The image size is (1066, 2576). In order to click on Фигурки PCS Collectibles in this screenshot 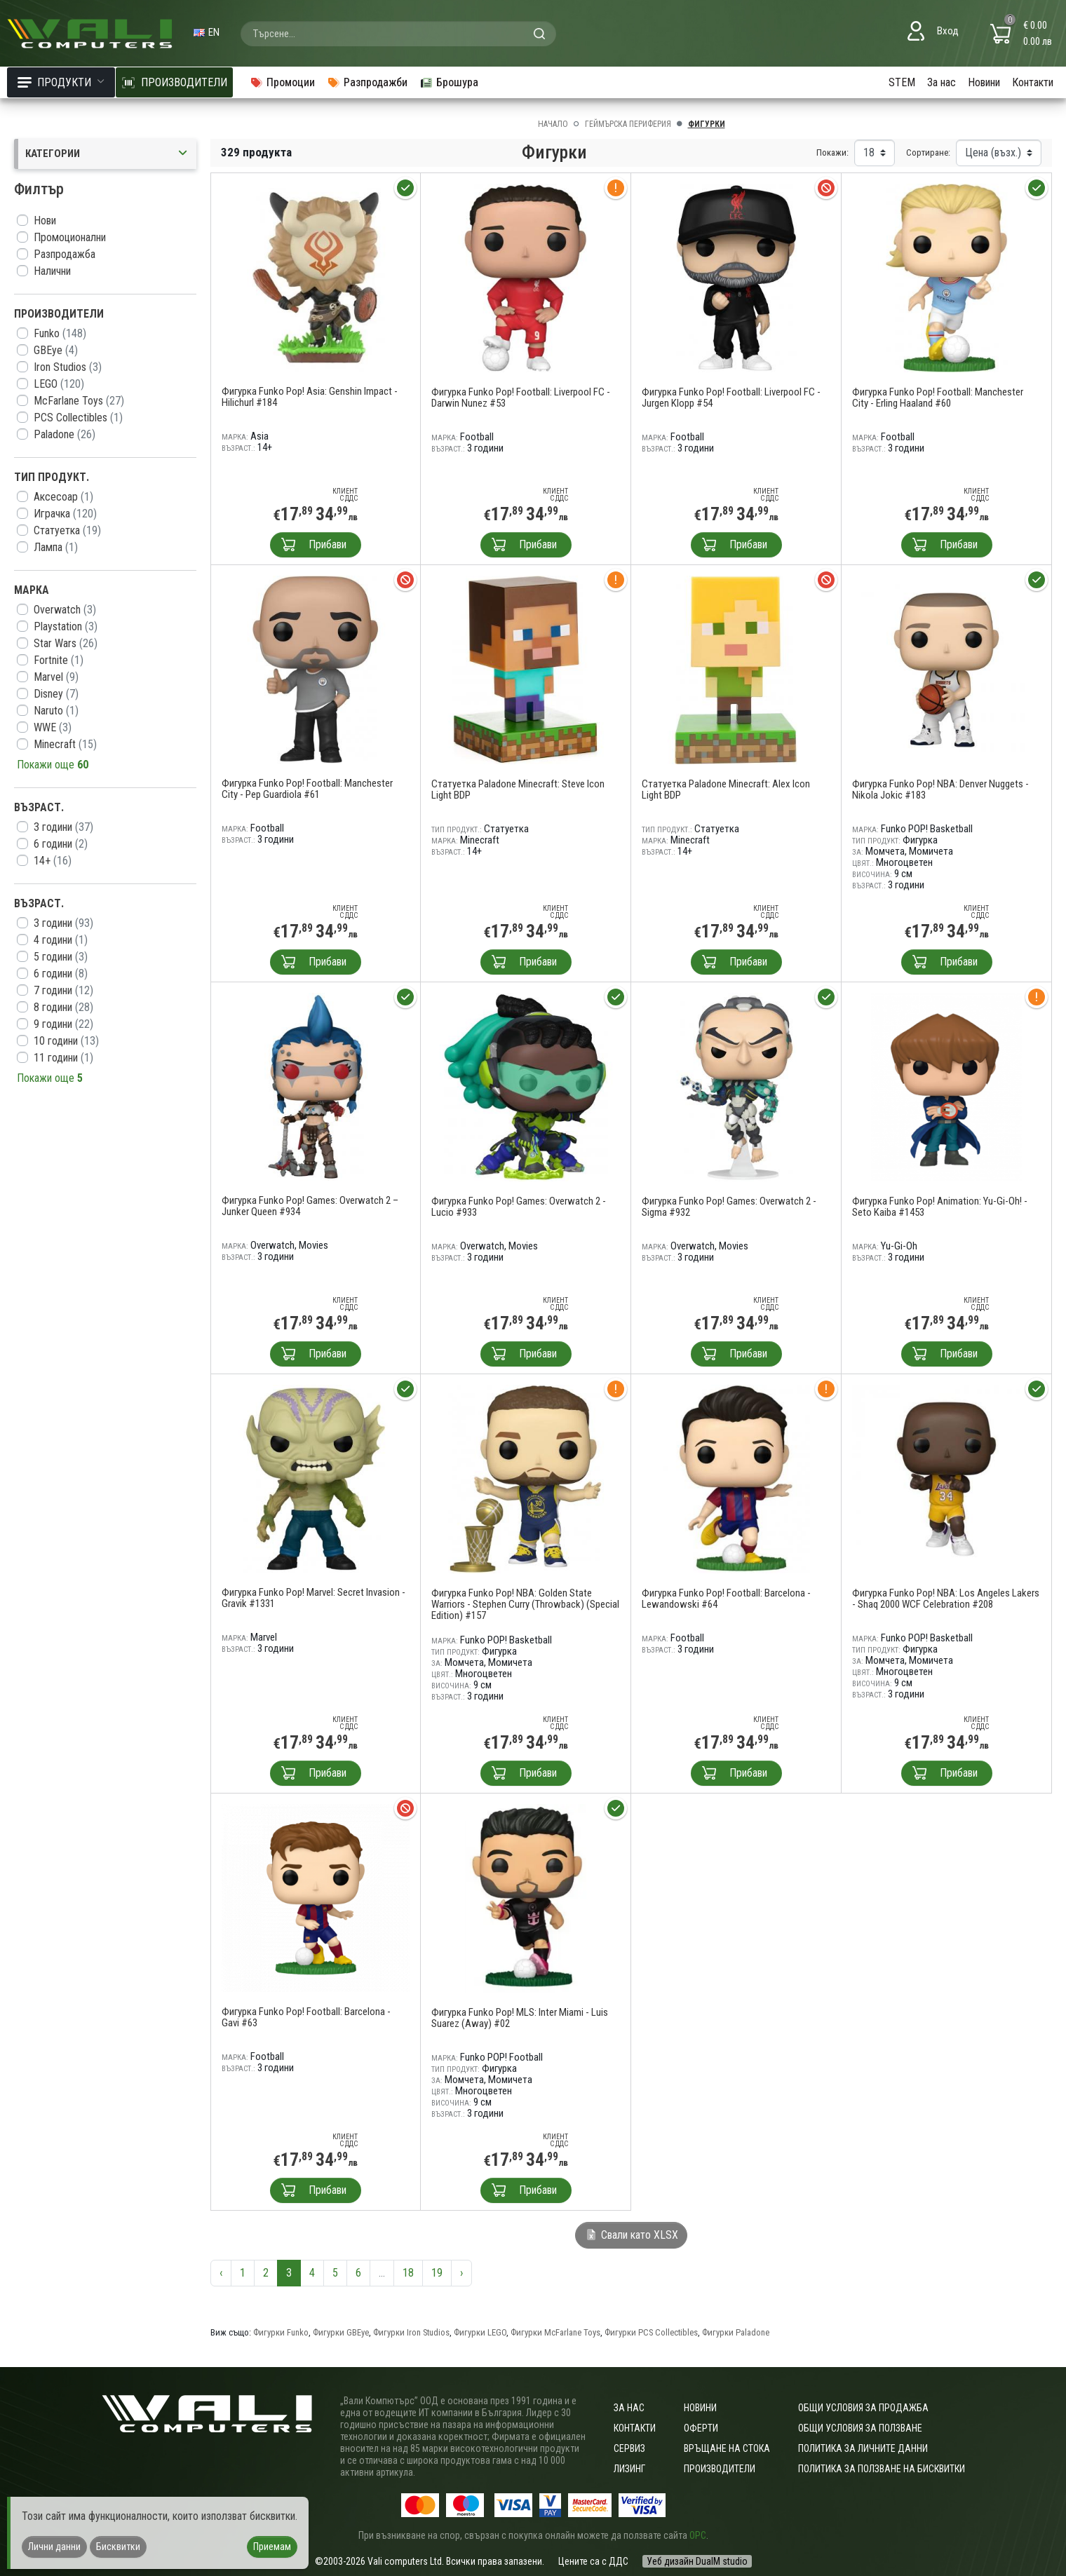, I will do `click(651, 2332)`.